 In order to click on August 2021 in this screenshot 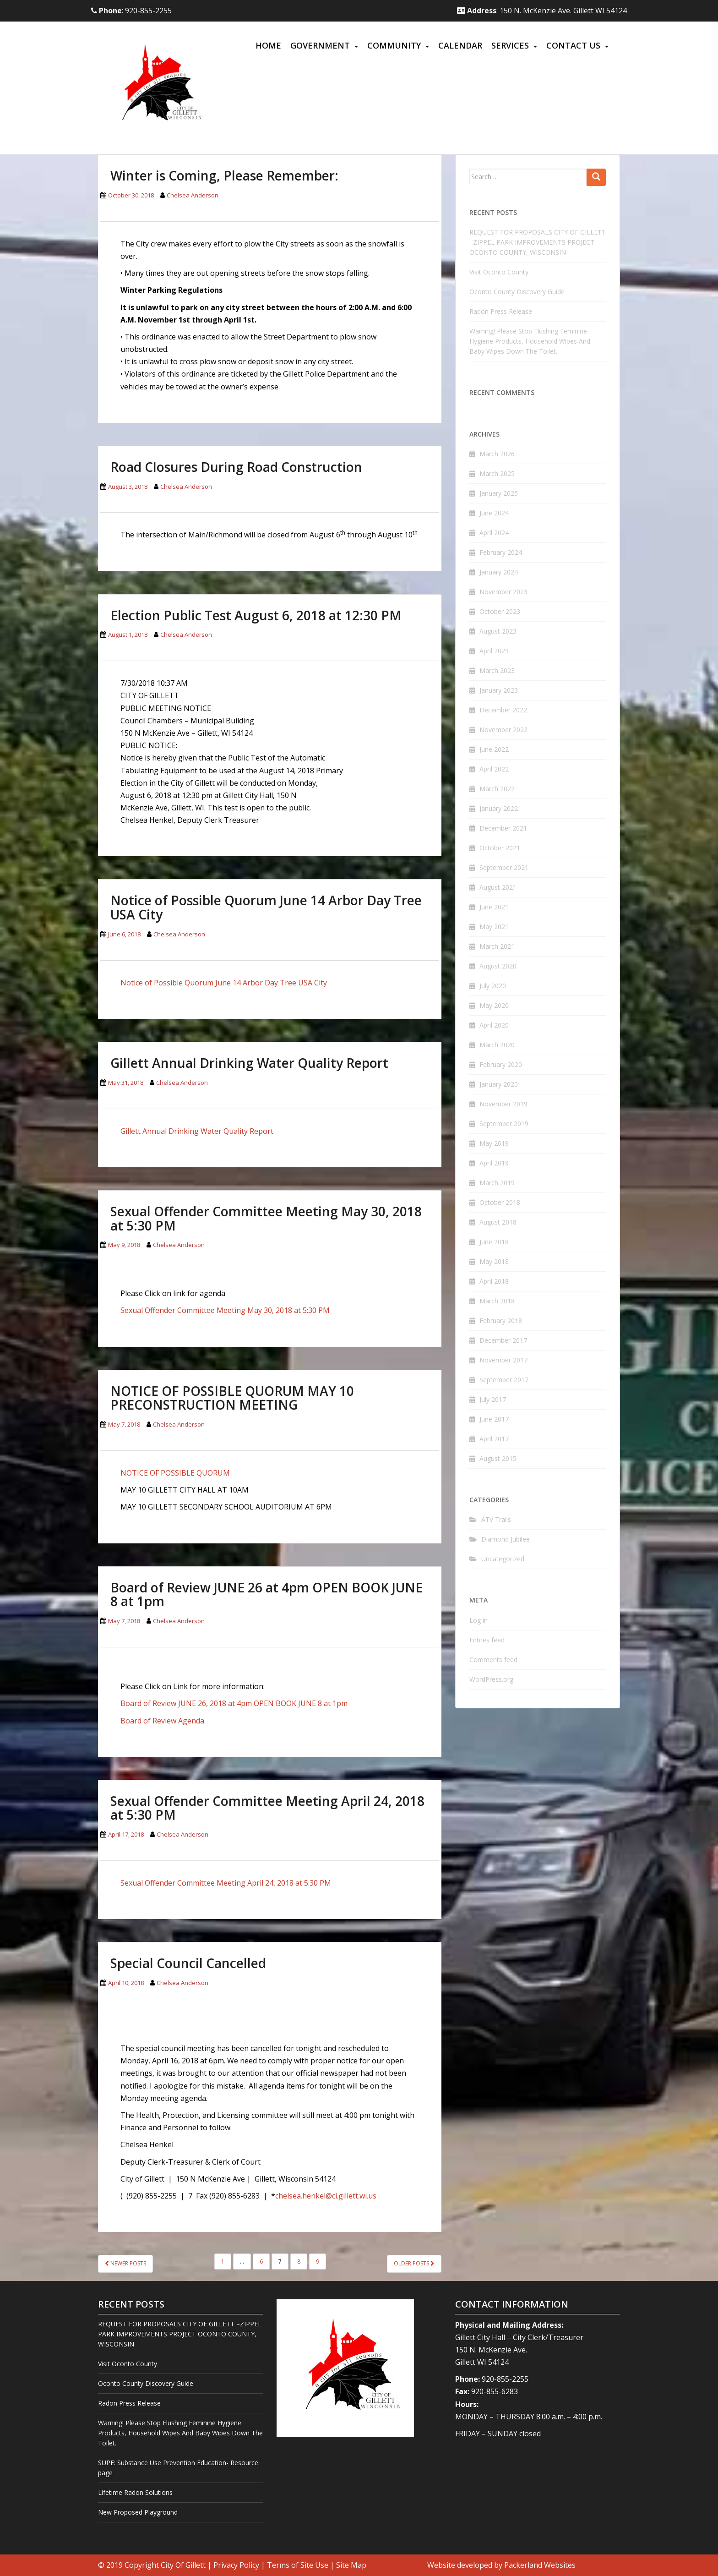, I will do `click(498, 887)`.